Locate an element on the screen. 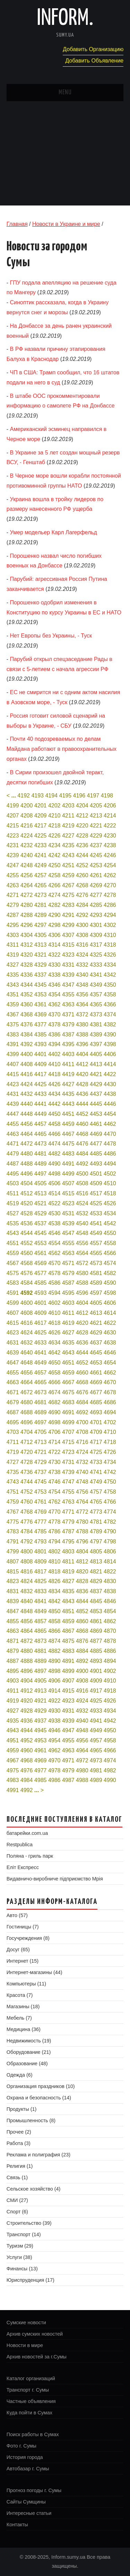 The height and width of the screenshot is (2576, 130). 4744 is located at coordinates (26, 1482).